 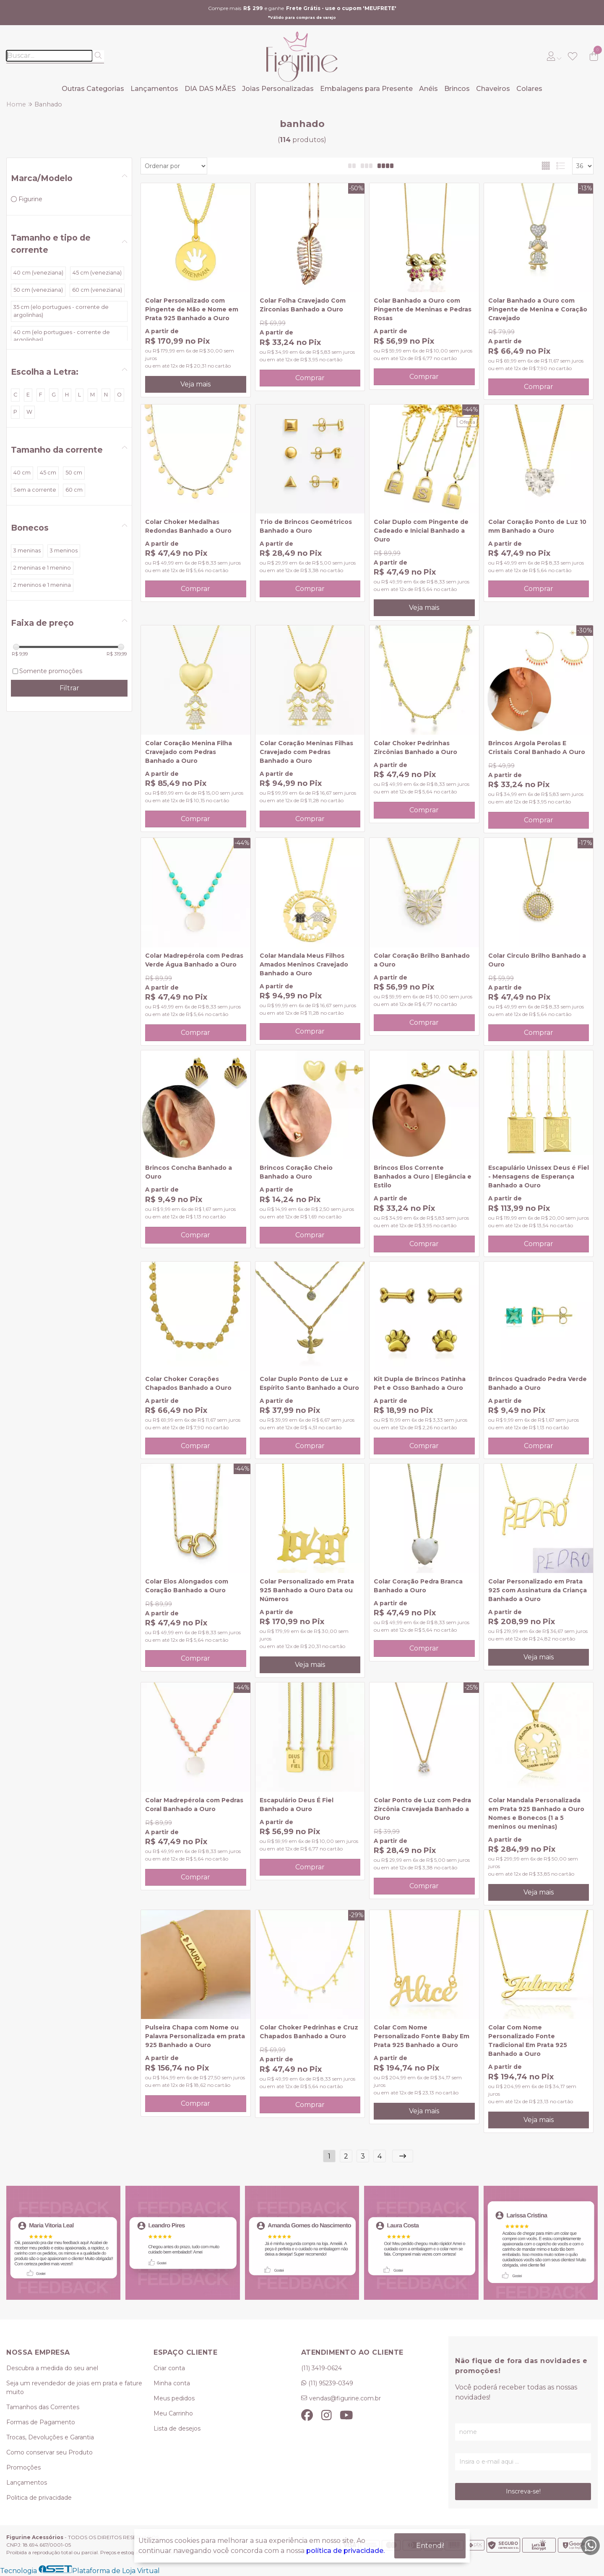 I want to click on Lançamentos, so click(x=154, y=89).